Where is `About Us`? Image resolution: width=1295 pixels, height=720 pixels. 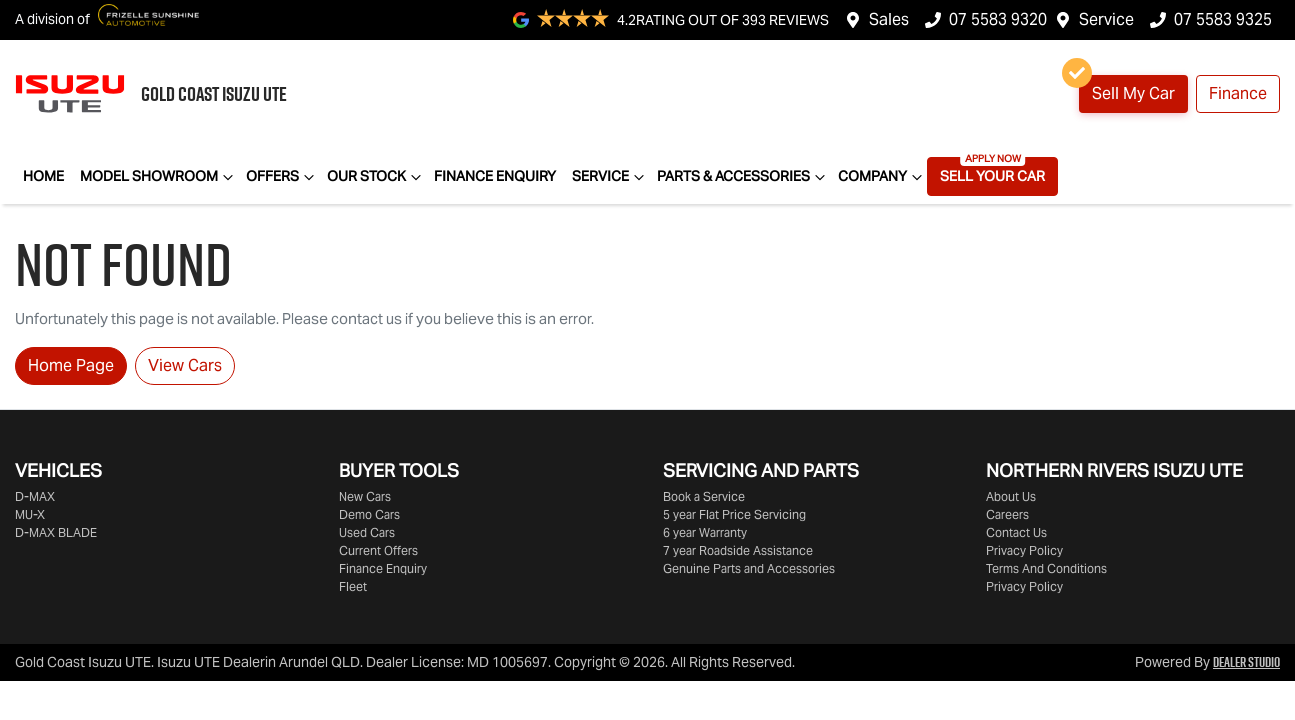
About Us is located at coordinates (1011, 496).